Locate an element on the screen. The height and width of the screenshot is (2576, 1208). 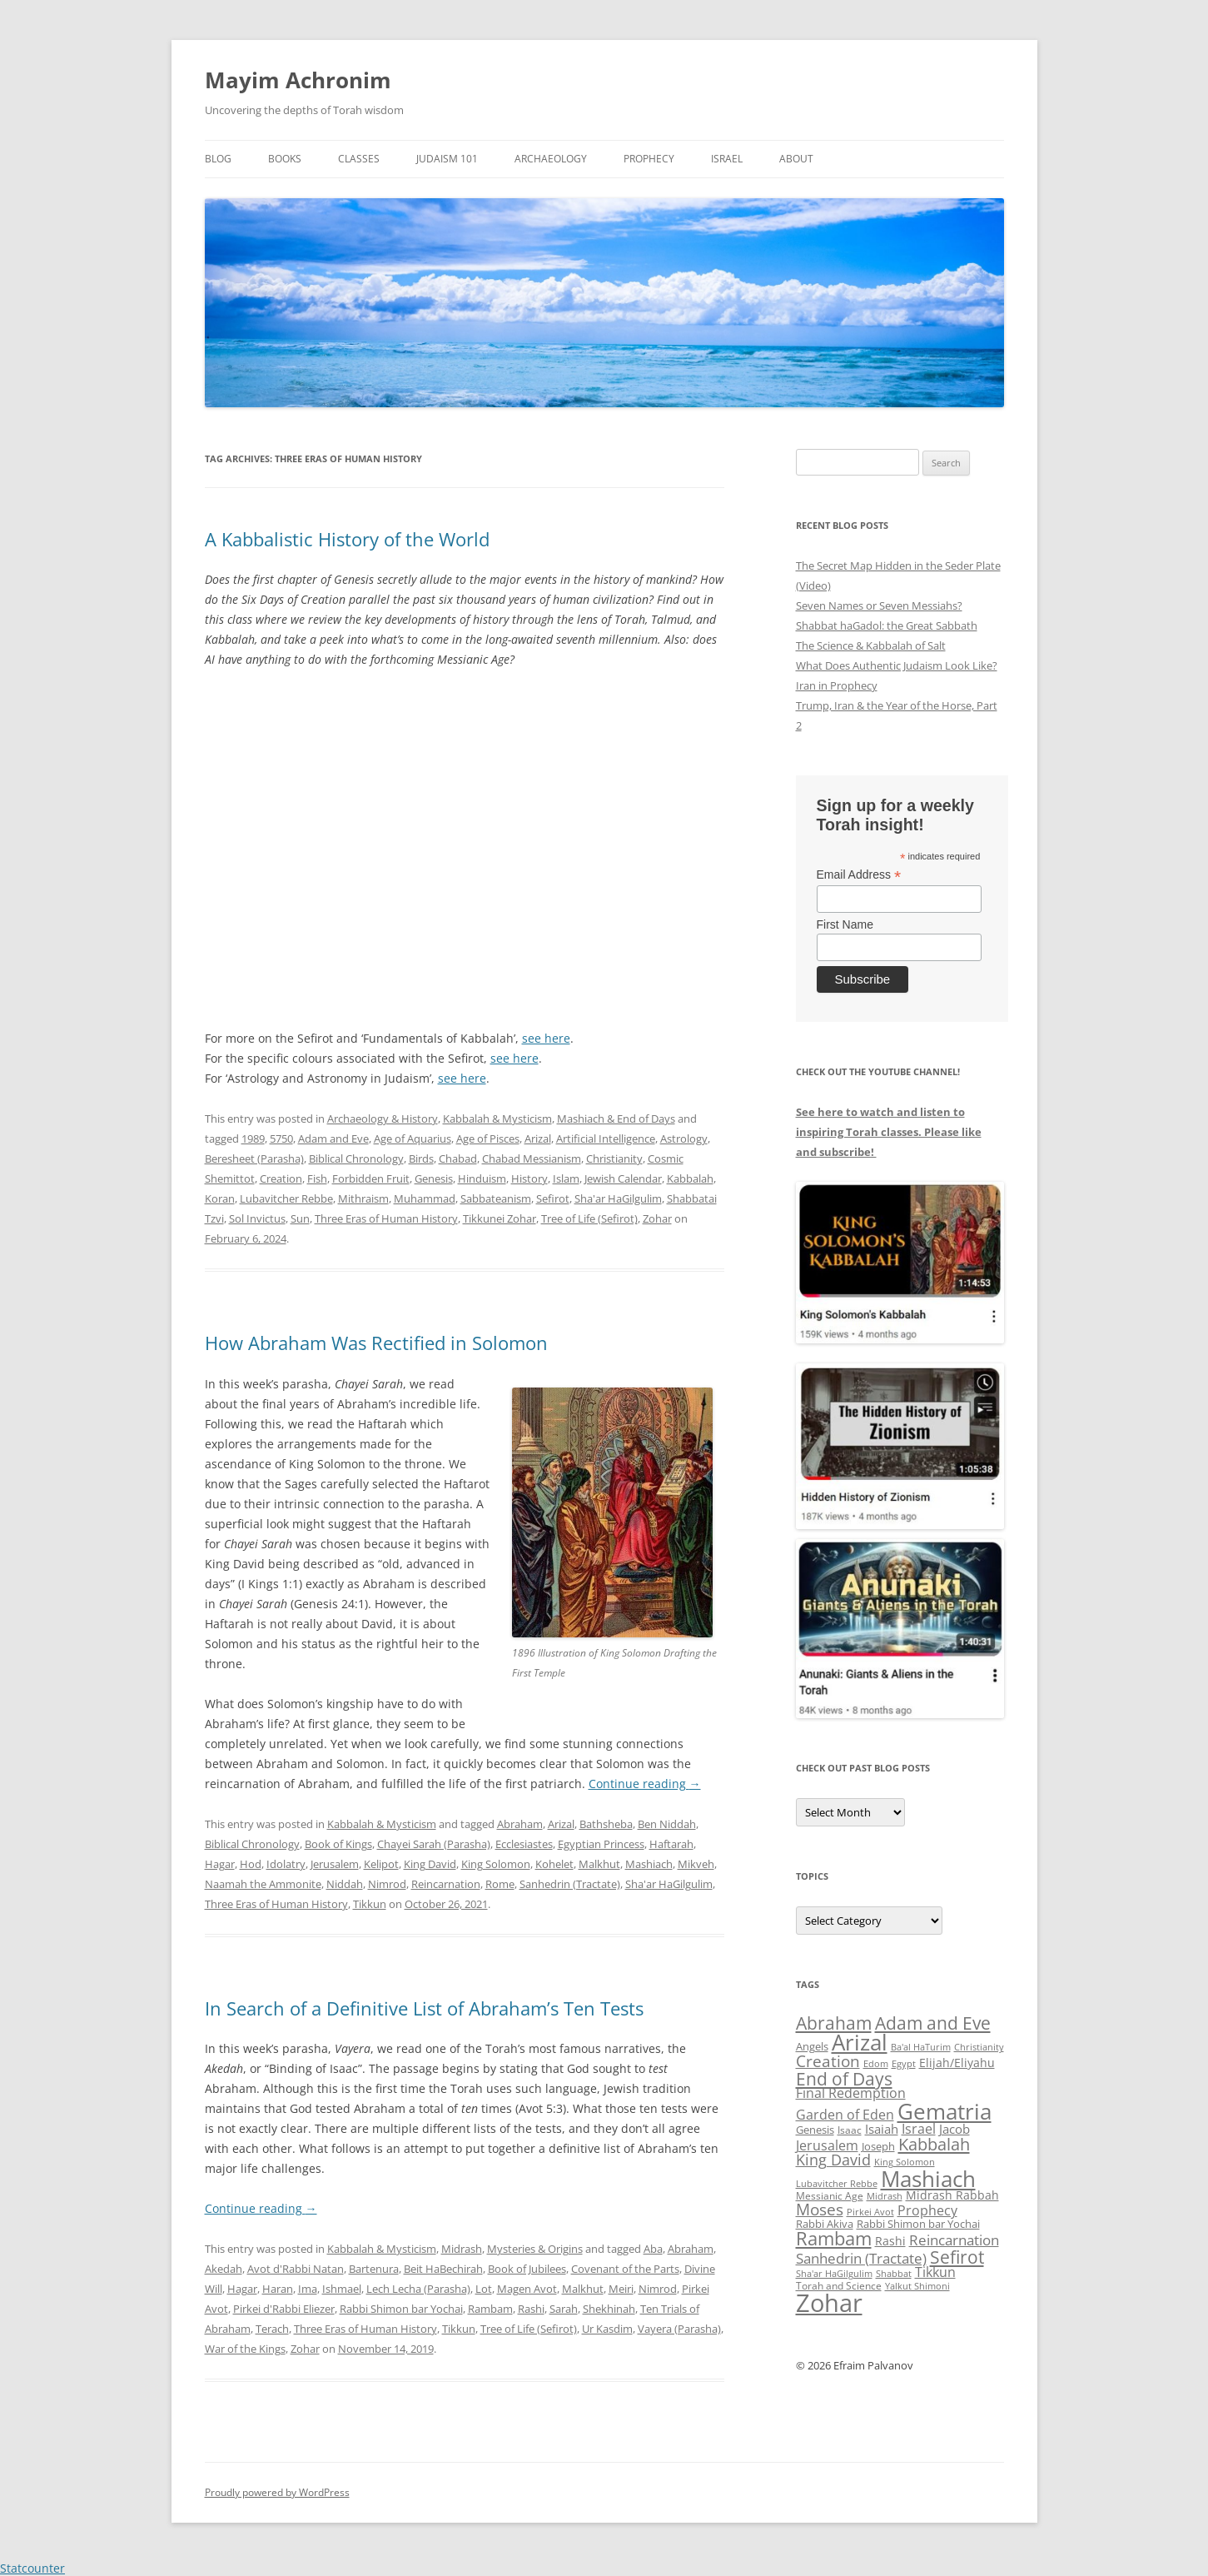
Ishmael is located at coordinates (341, 2288).